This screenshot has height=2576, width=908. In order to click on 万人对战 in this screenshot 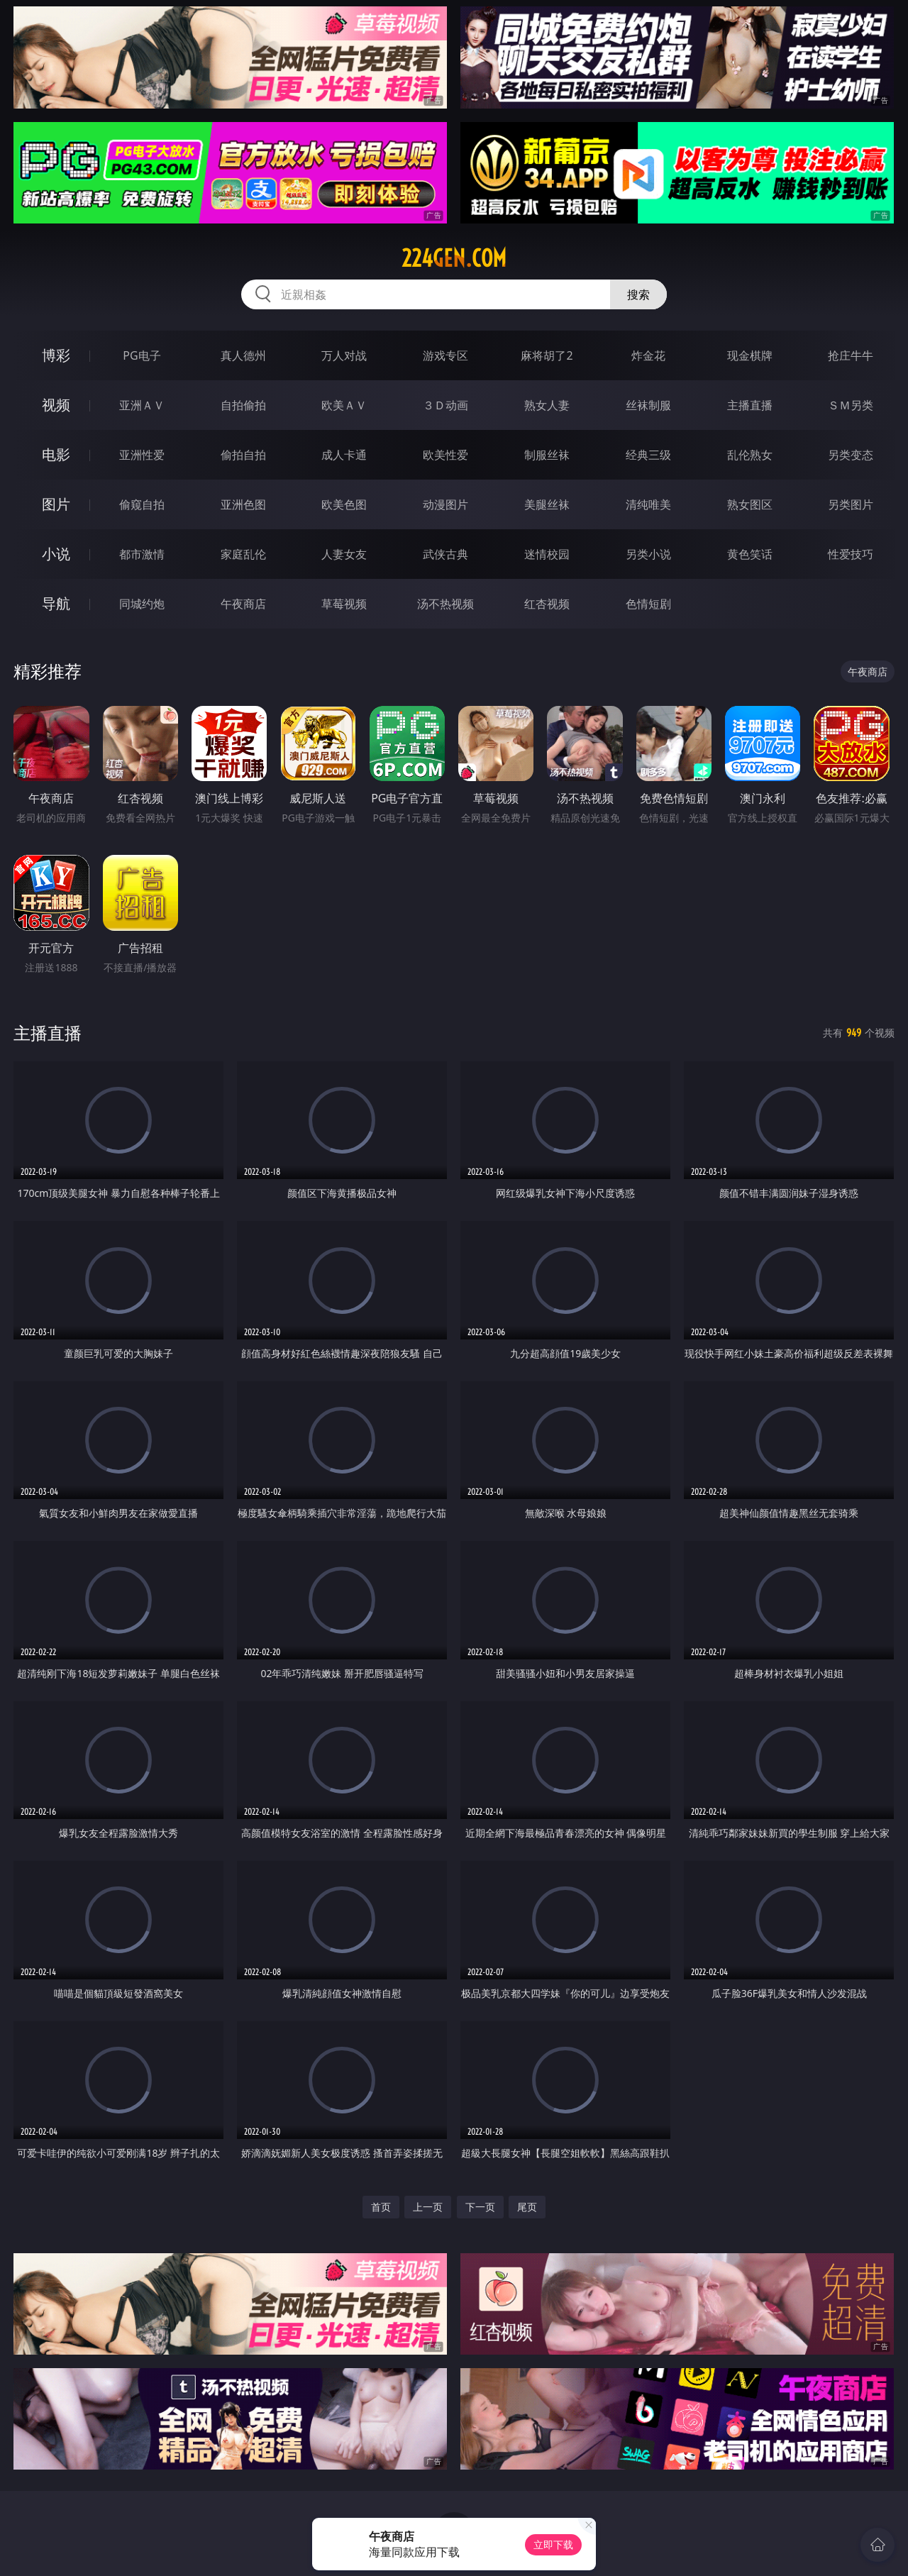, I will do `click(344, 355)`.